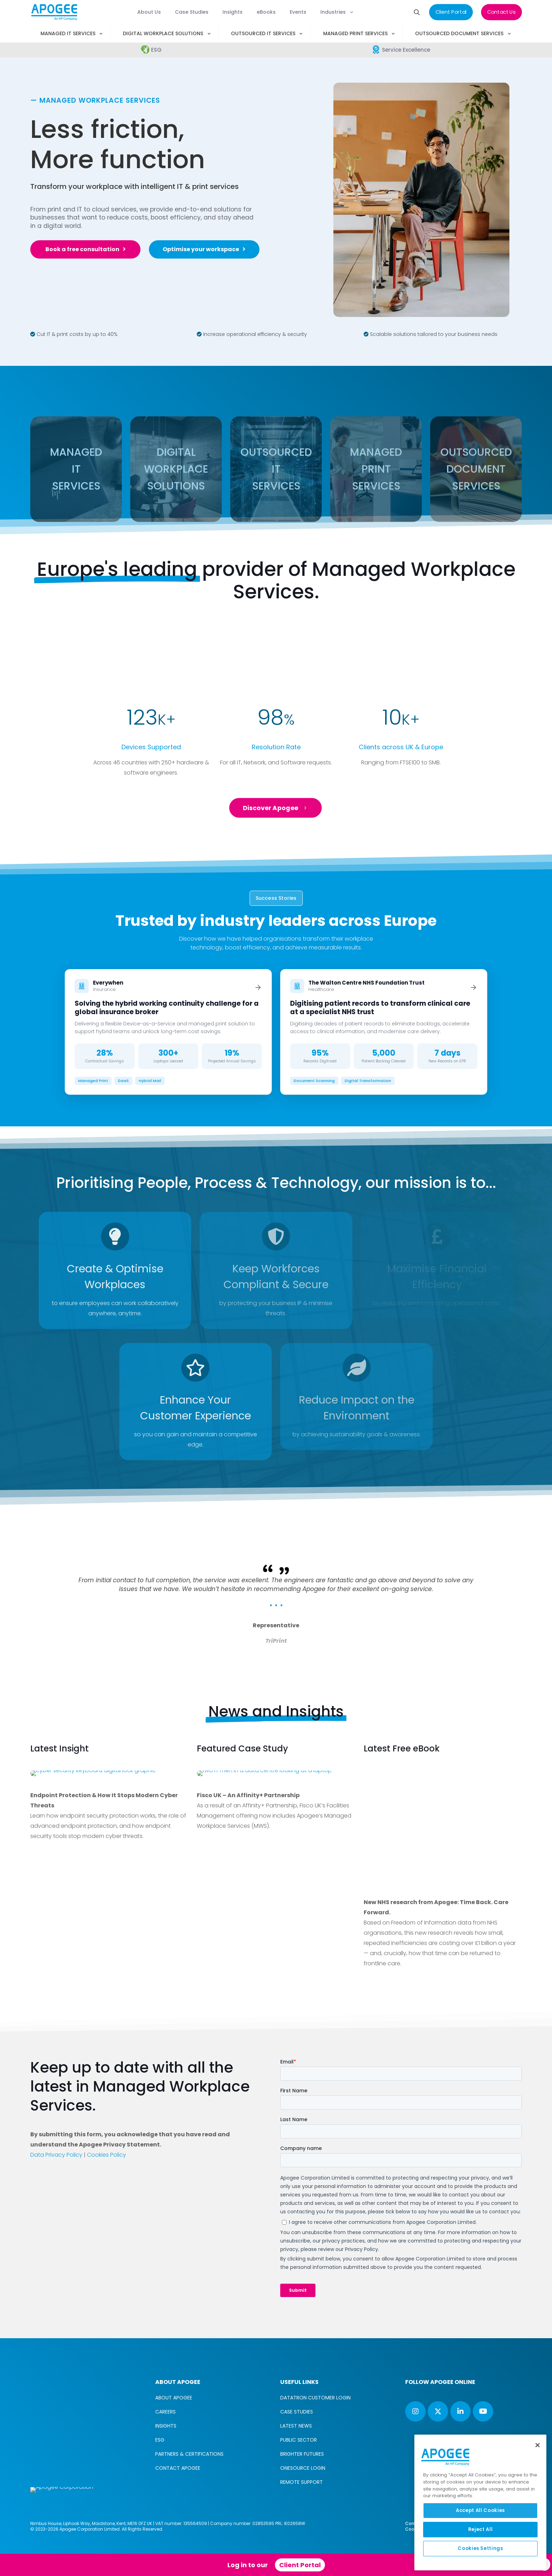  Describe the element at coordinates (506, 1548) in the screenshot. I see `[next slide]` at that location.